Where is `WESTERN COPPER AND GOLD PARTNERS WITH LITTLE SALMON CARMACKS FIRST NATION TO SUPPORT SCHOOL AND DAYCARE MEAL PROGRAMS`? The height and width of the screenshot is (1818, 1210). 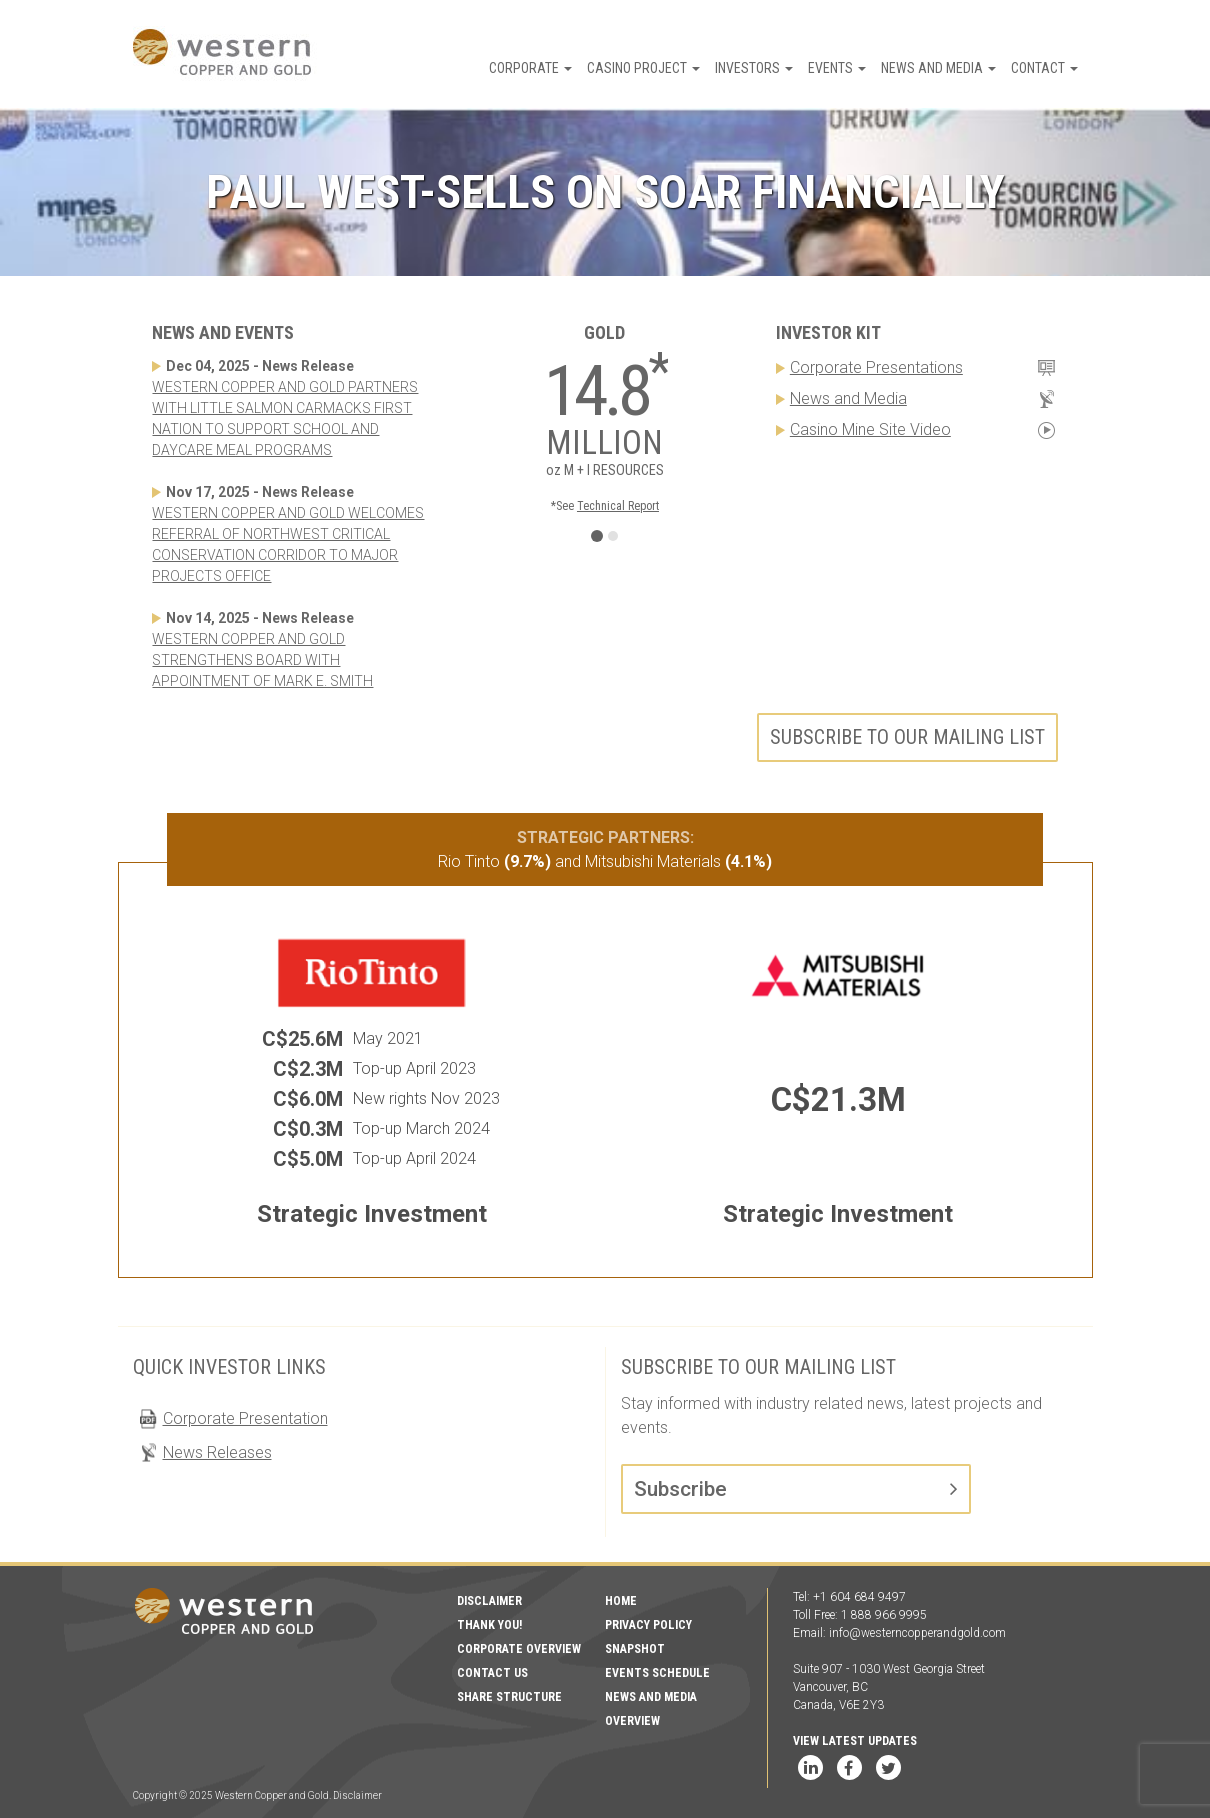
WESTERN COPPER AND GOLD PARTNERS WITH LITTLE SALMON CARMACKS FIRST NATION TO SUPPORT SCHOOL AND DAYCARE MEAL PROGRAMS is located at coordinates (285, 418).